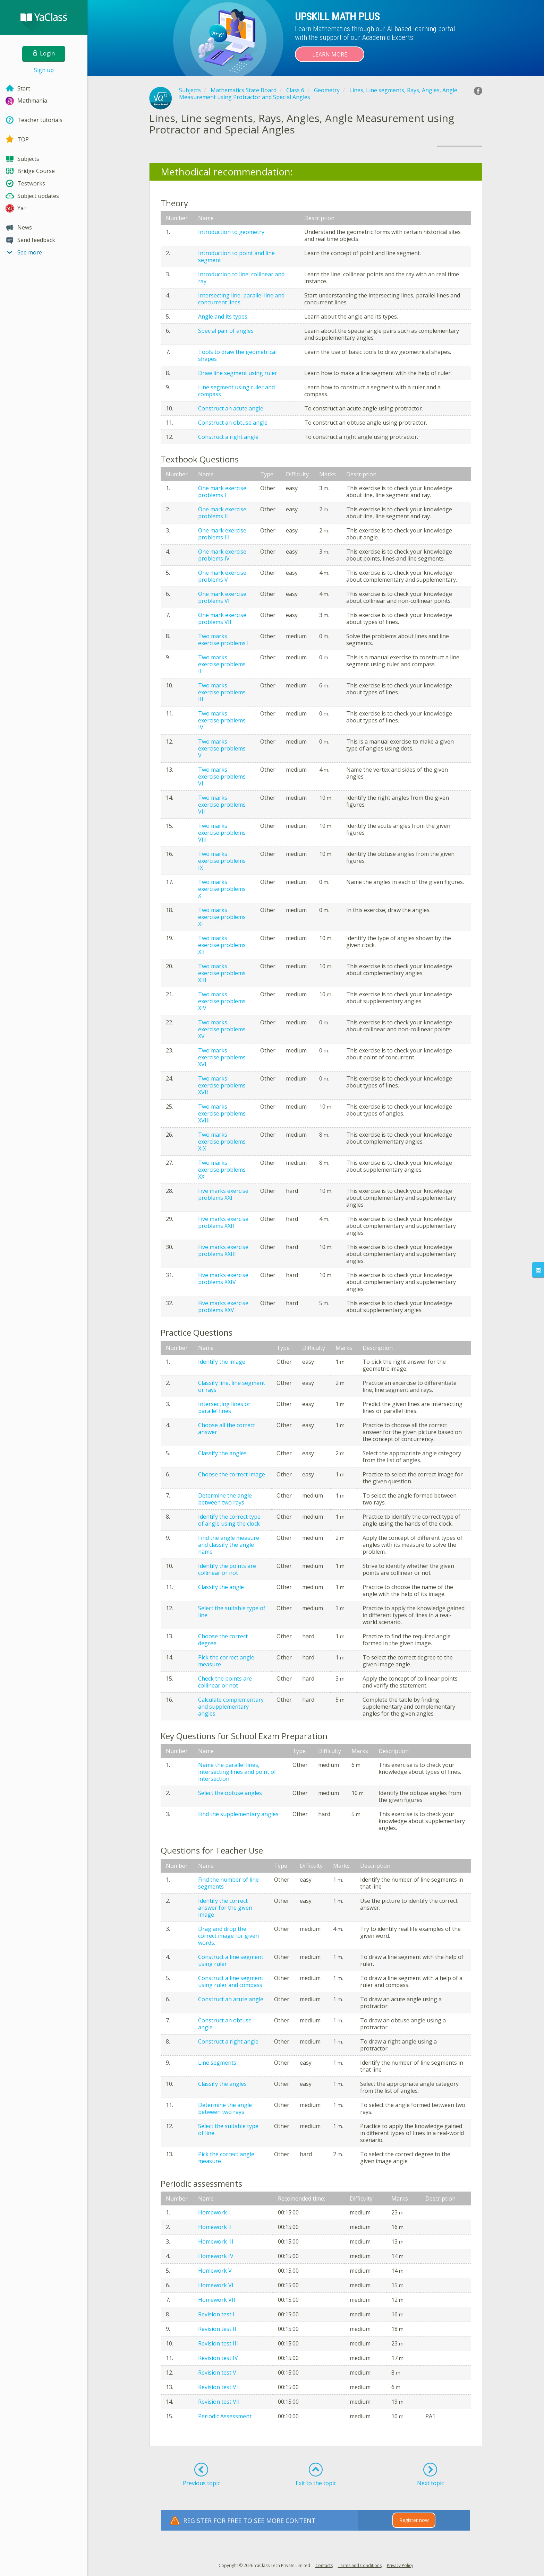 This screenshot has height=2576, width=544. I want to click on Determine the angle between two rays, so click(225, 1499).